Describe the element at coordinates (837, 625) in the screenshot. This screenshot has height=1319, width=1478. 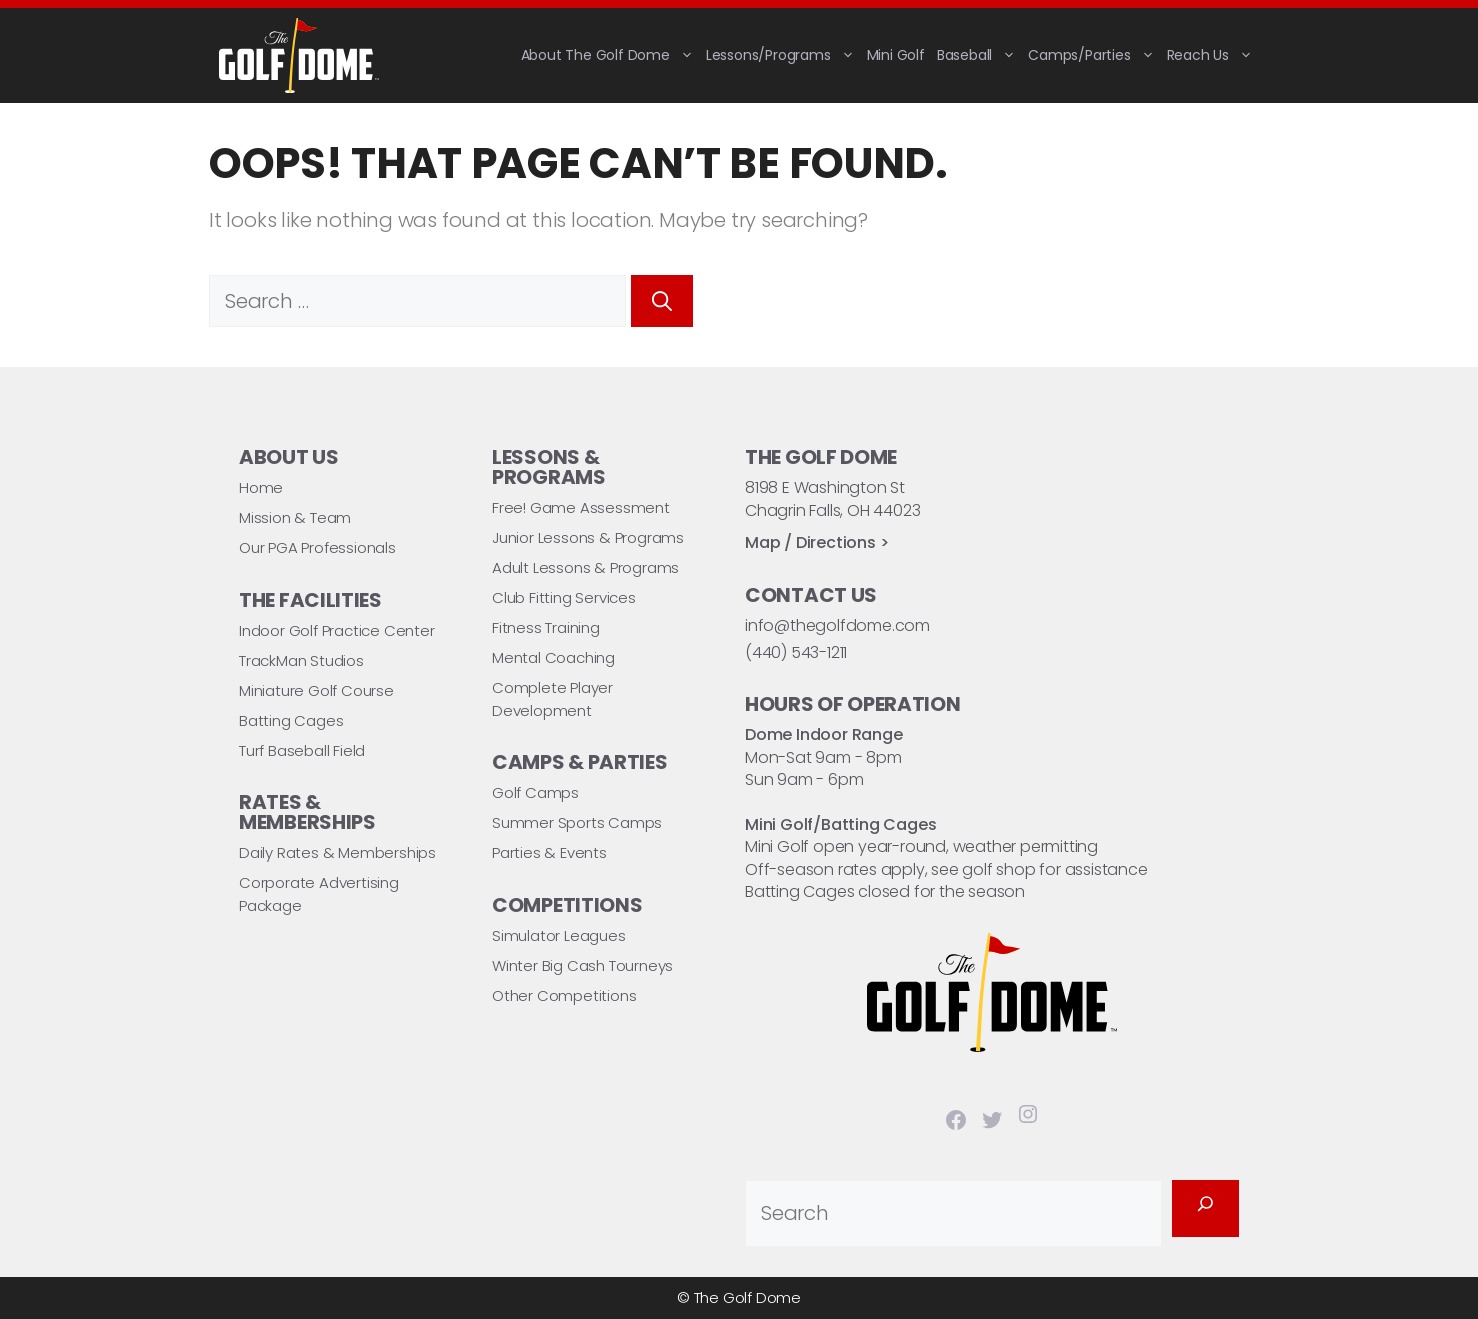
I see `info@thegolfdome.com` at that location.